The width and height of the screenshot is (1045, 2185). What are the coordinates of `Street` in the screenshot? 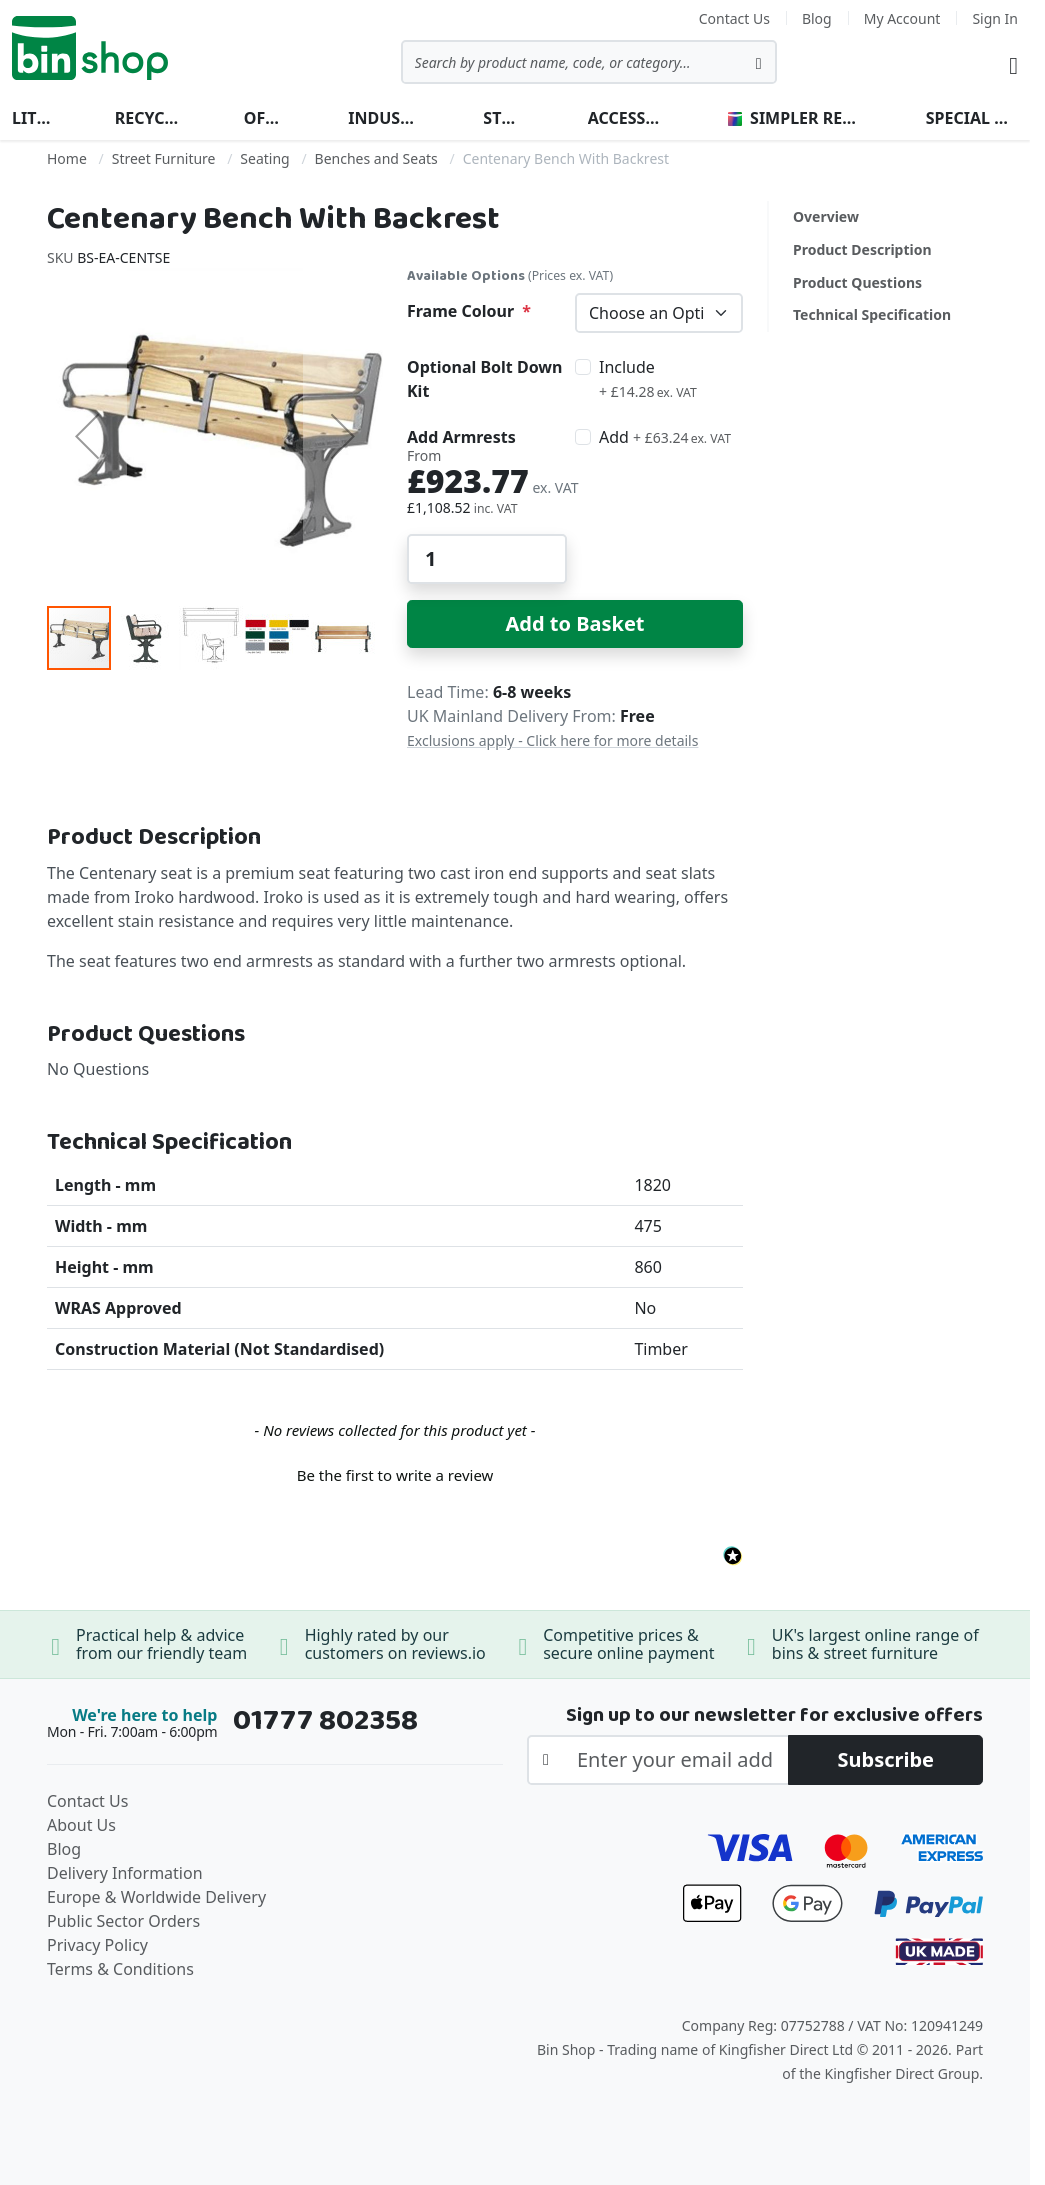 It's located at (503, 118).